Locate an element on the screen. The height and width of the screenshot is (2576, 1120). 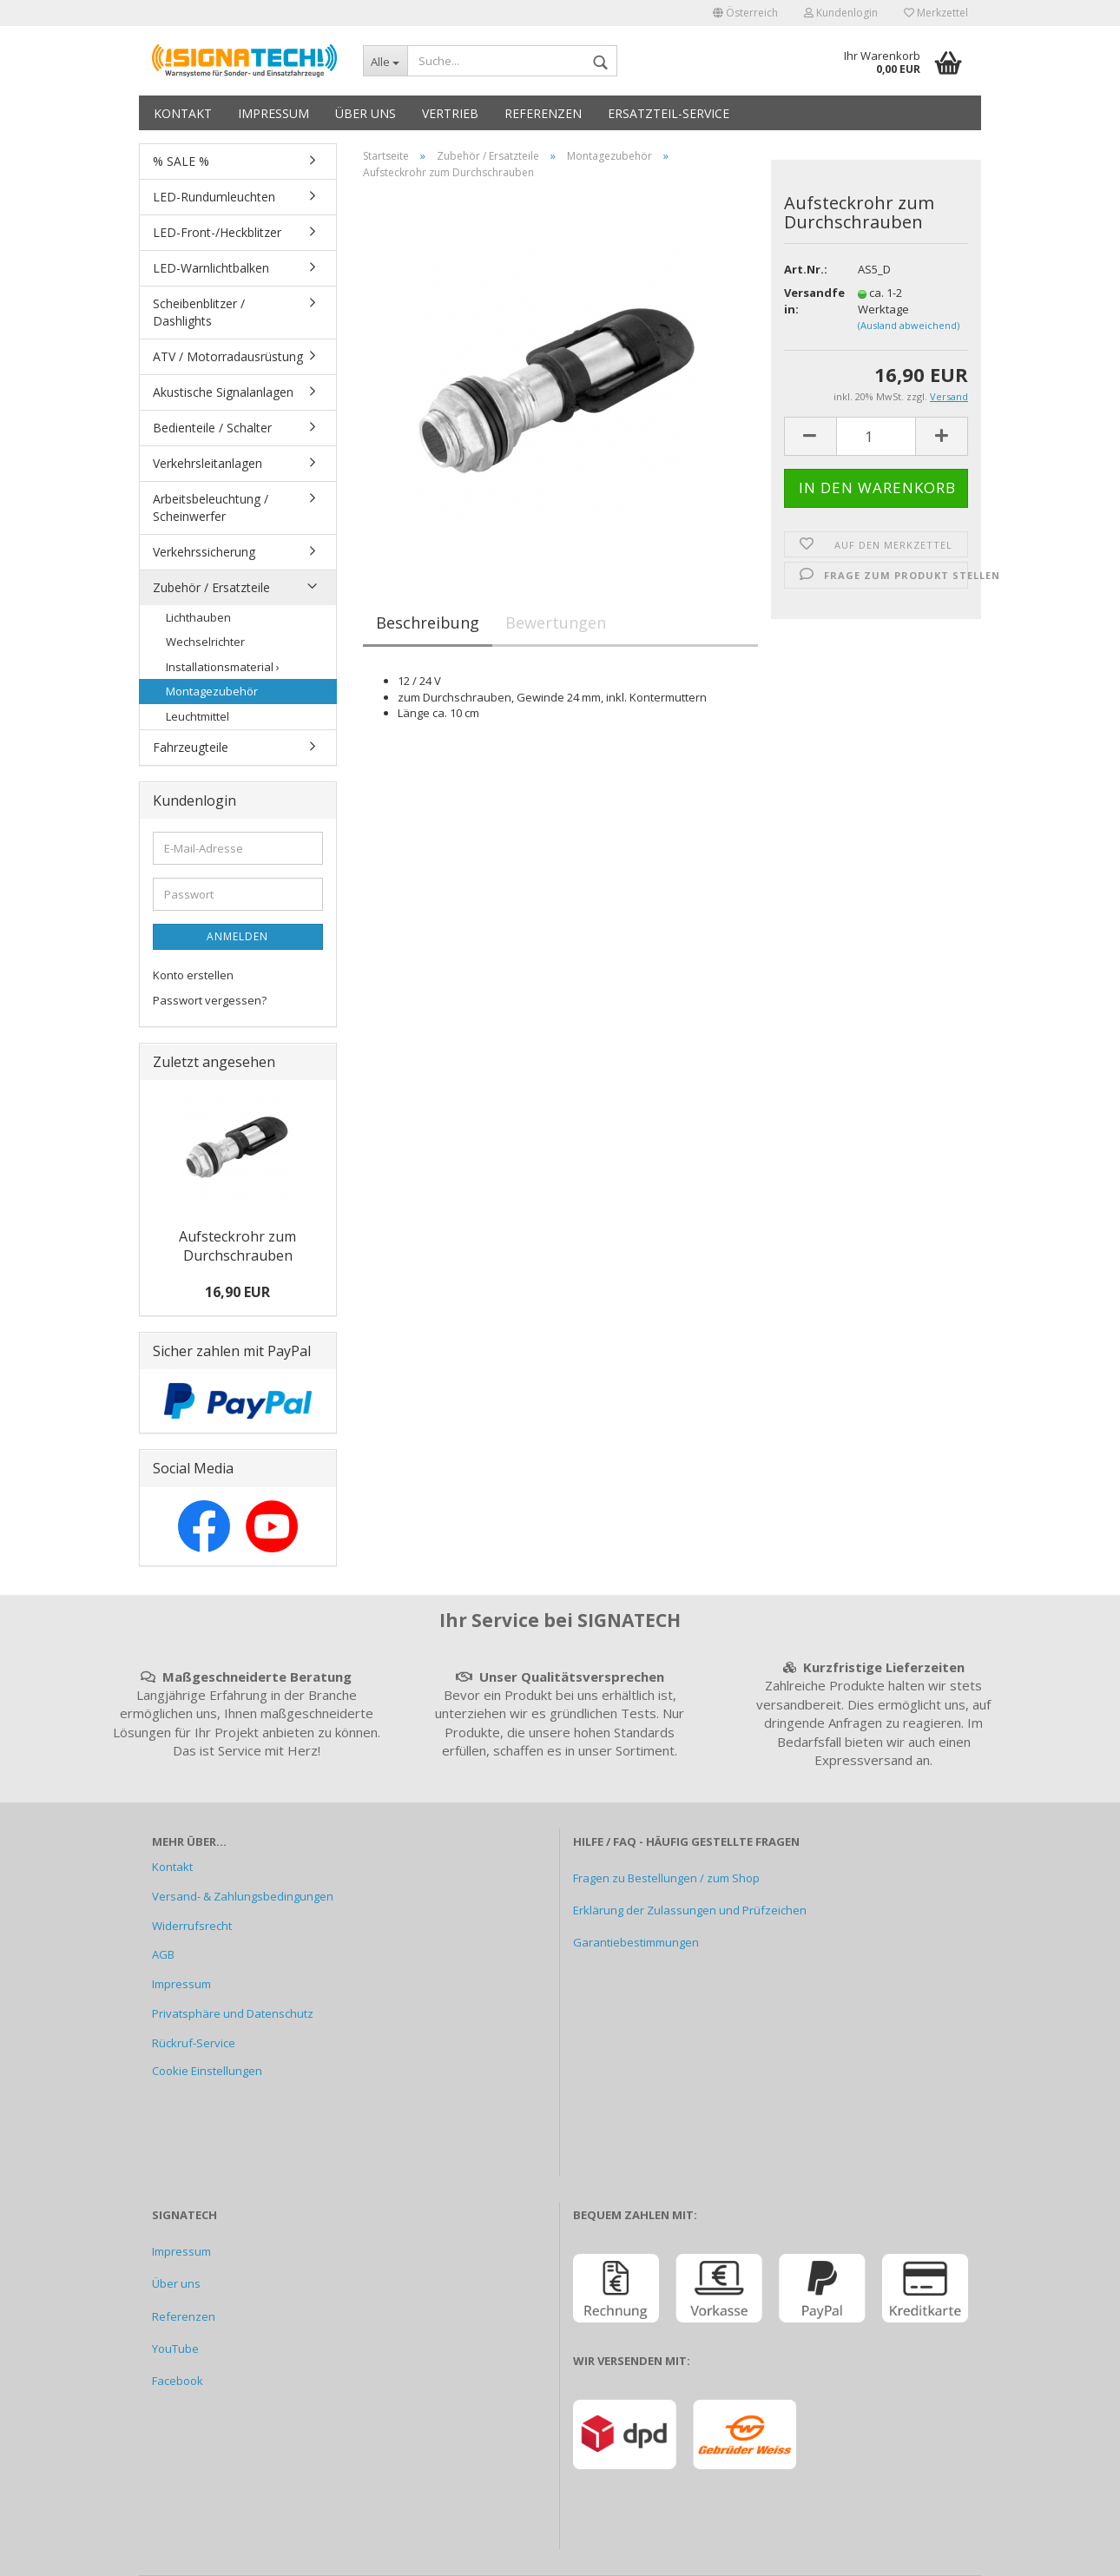
Akustische Signalanlagen is located at coordinates (223, 392).